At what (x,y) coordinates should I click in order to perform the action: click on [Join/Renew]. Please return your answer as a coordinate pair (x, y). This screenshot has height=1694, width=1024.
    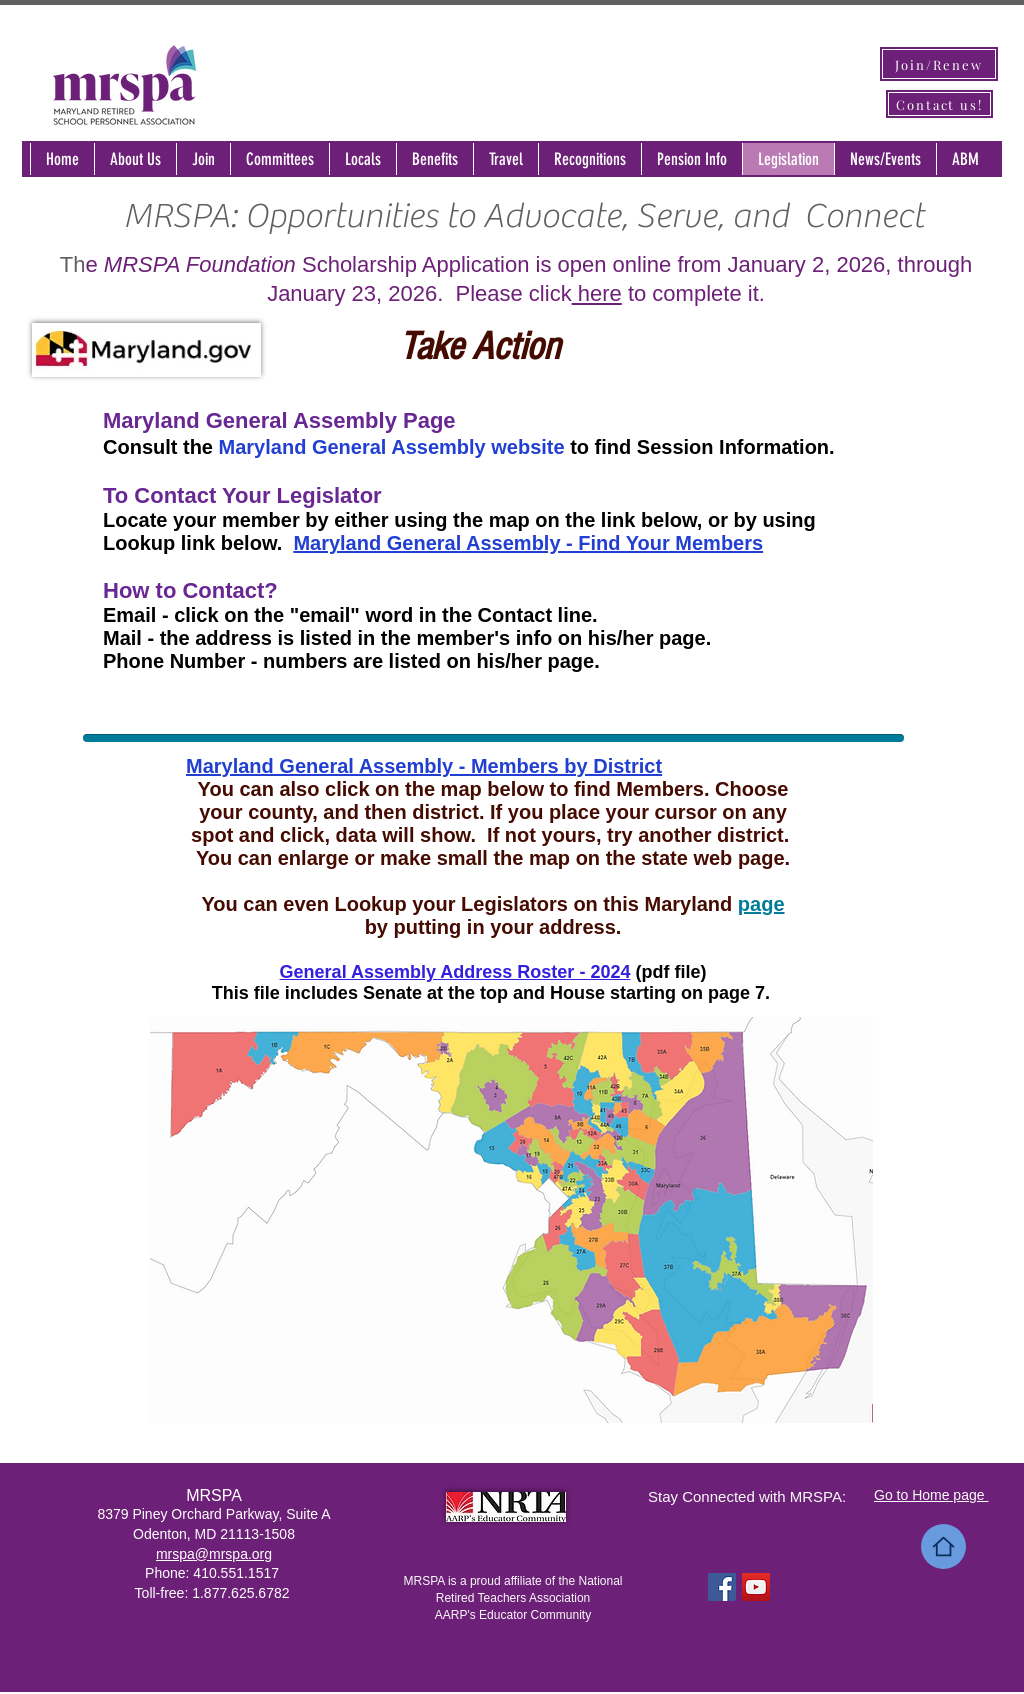
    Looking at the image, I should click on (939, 64).